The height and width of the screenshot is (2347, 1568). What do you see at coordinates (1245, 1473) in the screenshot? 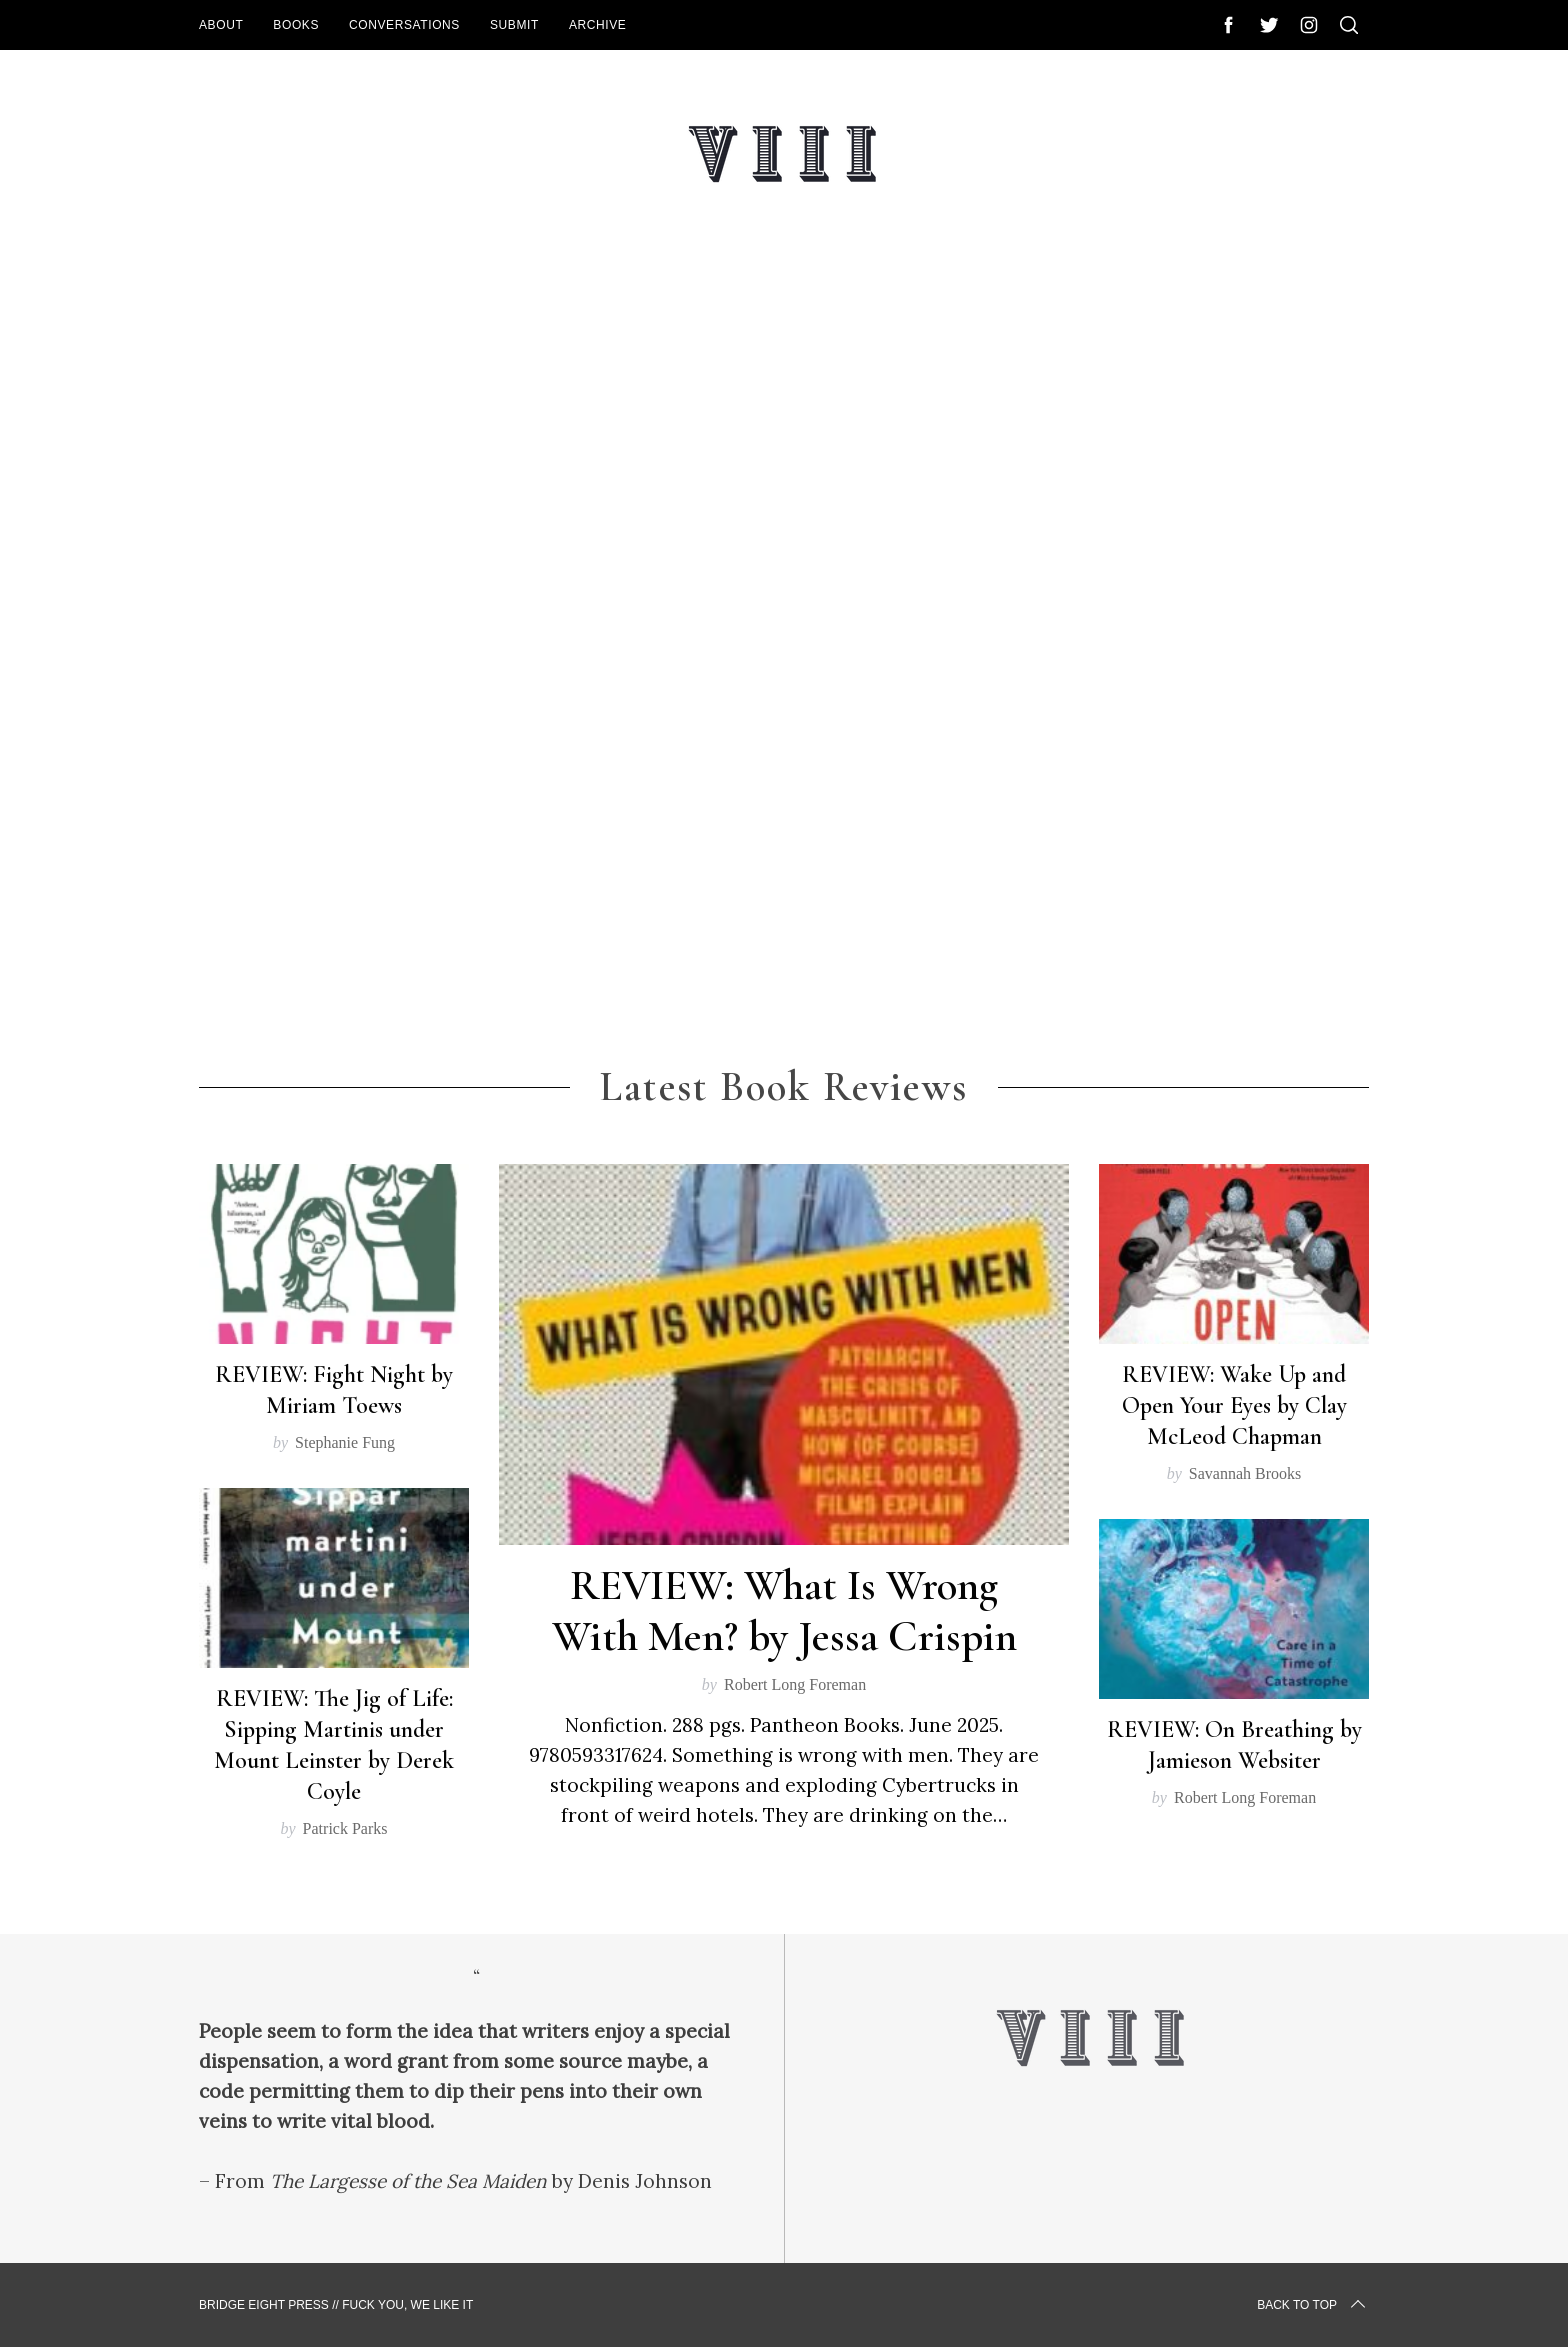
I see `Savannah Brooks` at bounding box center [1245, 1473].